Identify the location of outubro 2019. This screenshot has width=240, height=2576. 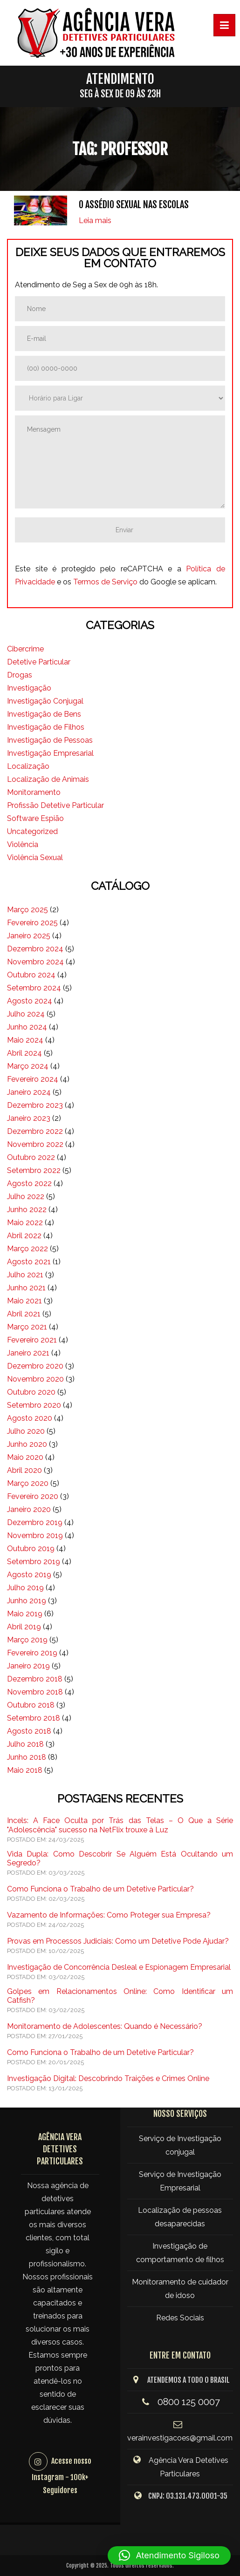
(31, 1548).